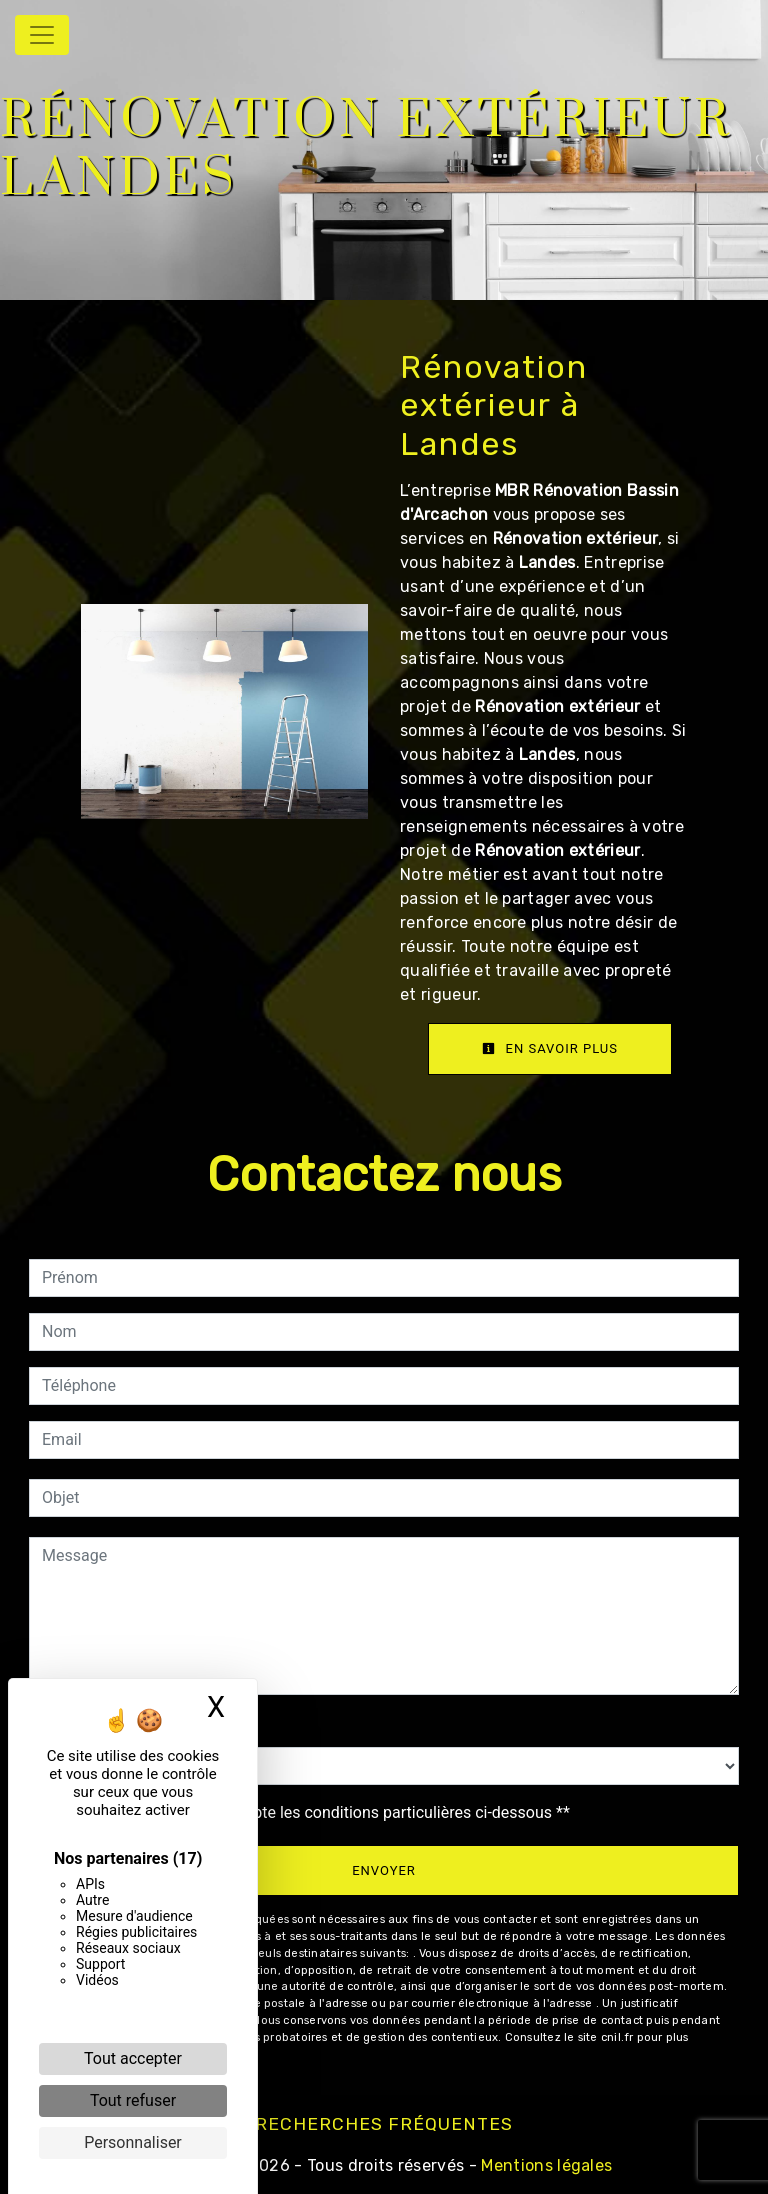 The height and width of the screenshot is (2194, 768). Describe the element at coordinates (544, 2165) in the screenshot. I see `Mentions légales` at that location.